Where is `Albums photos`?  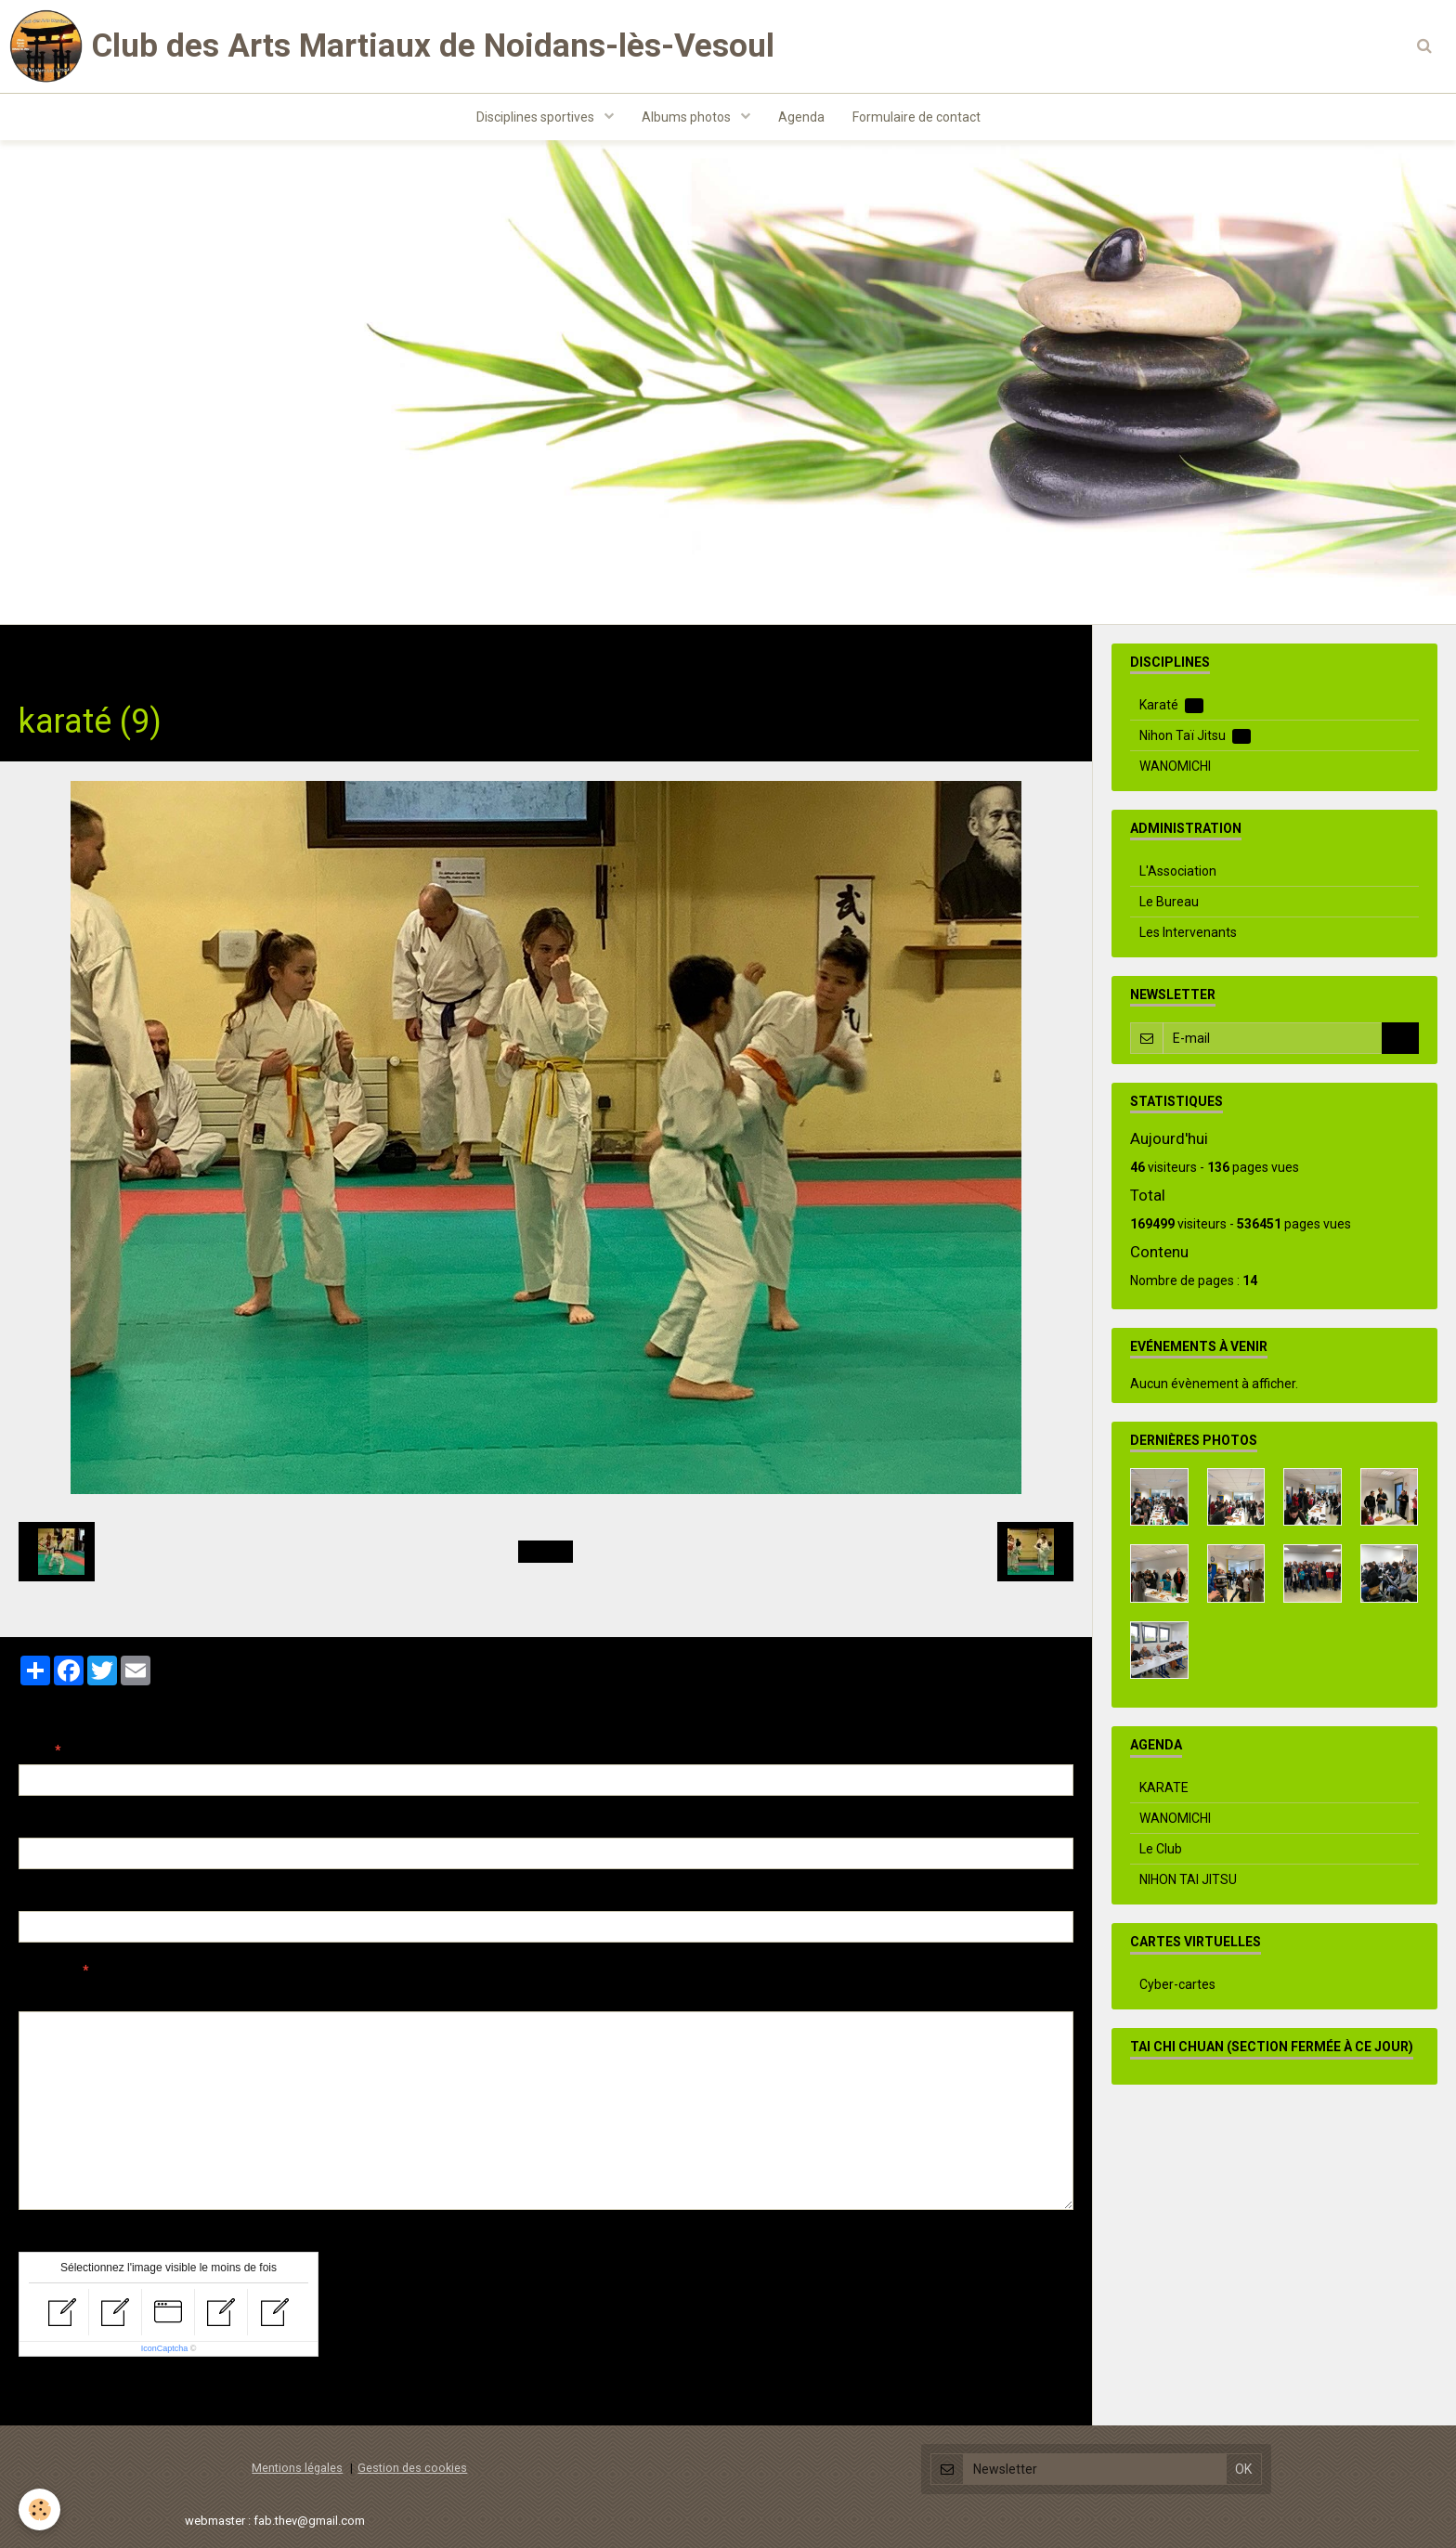 Albums photos is located at coordinates (688, 117).